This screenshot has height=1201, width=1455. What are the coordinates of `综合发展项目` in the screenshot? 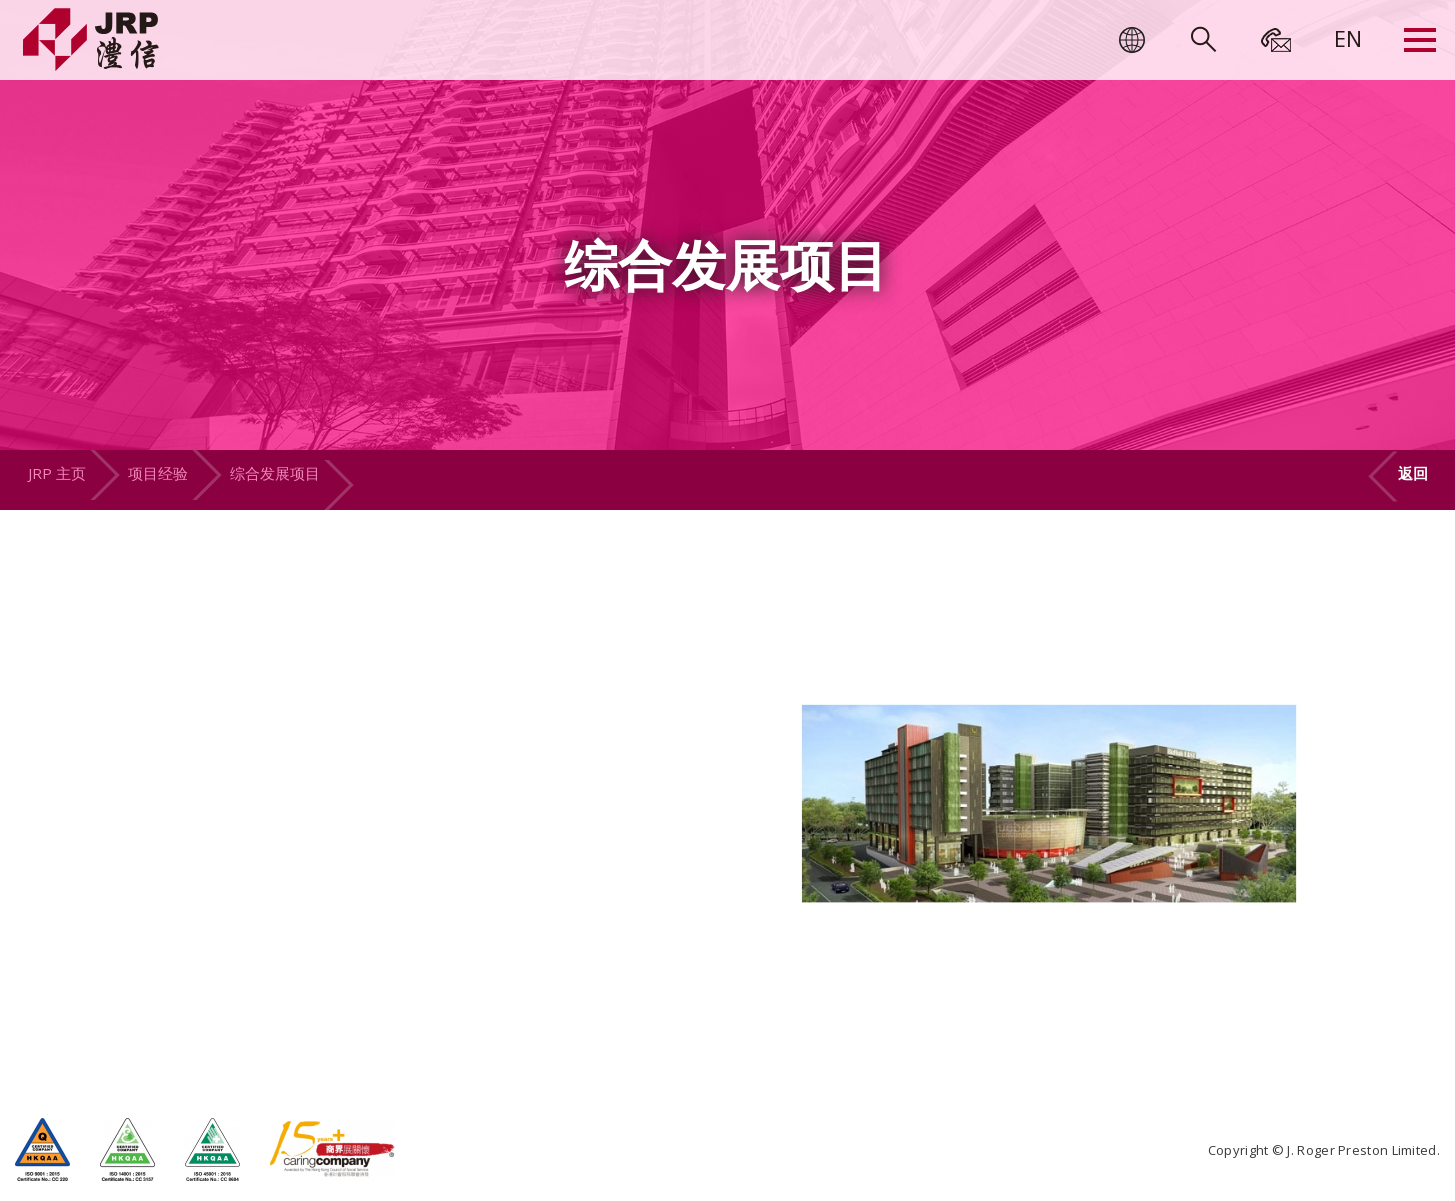 It's located at (275, 473).